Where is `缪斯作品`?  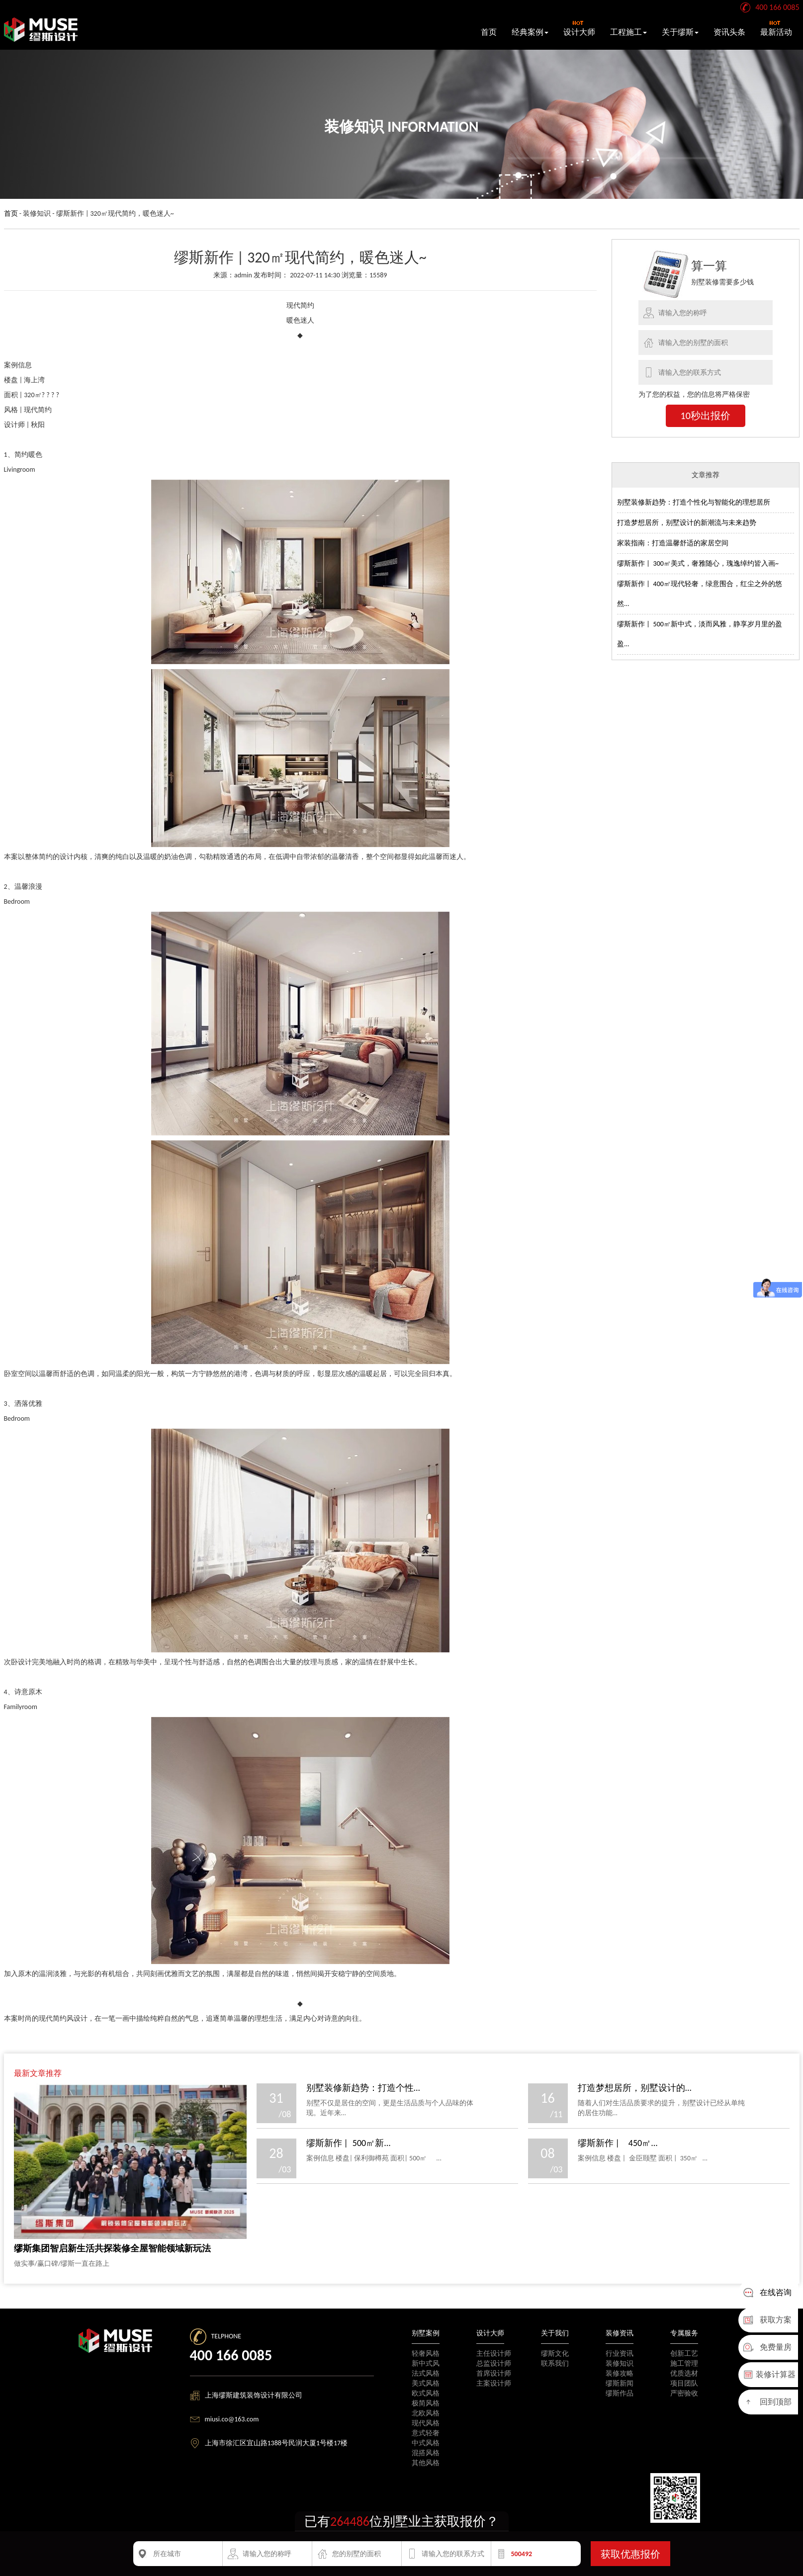
缪斯作品 is located at coordinates (619, 2393).